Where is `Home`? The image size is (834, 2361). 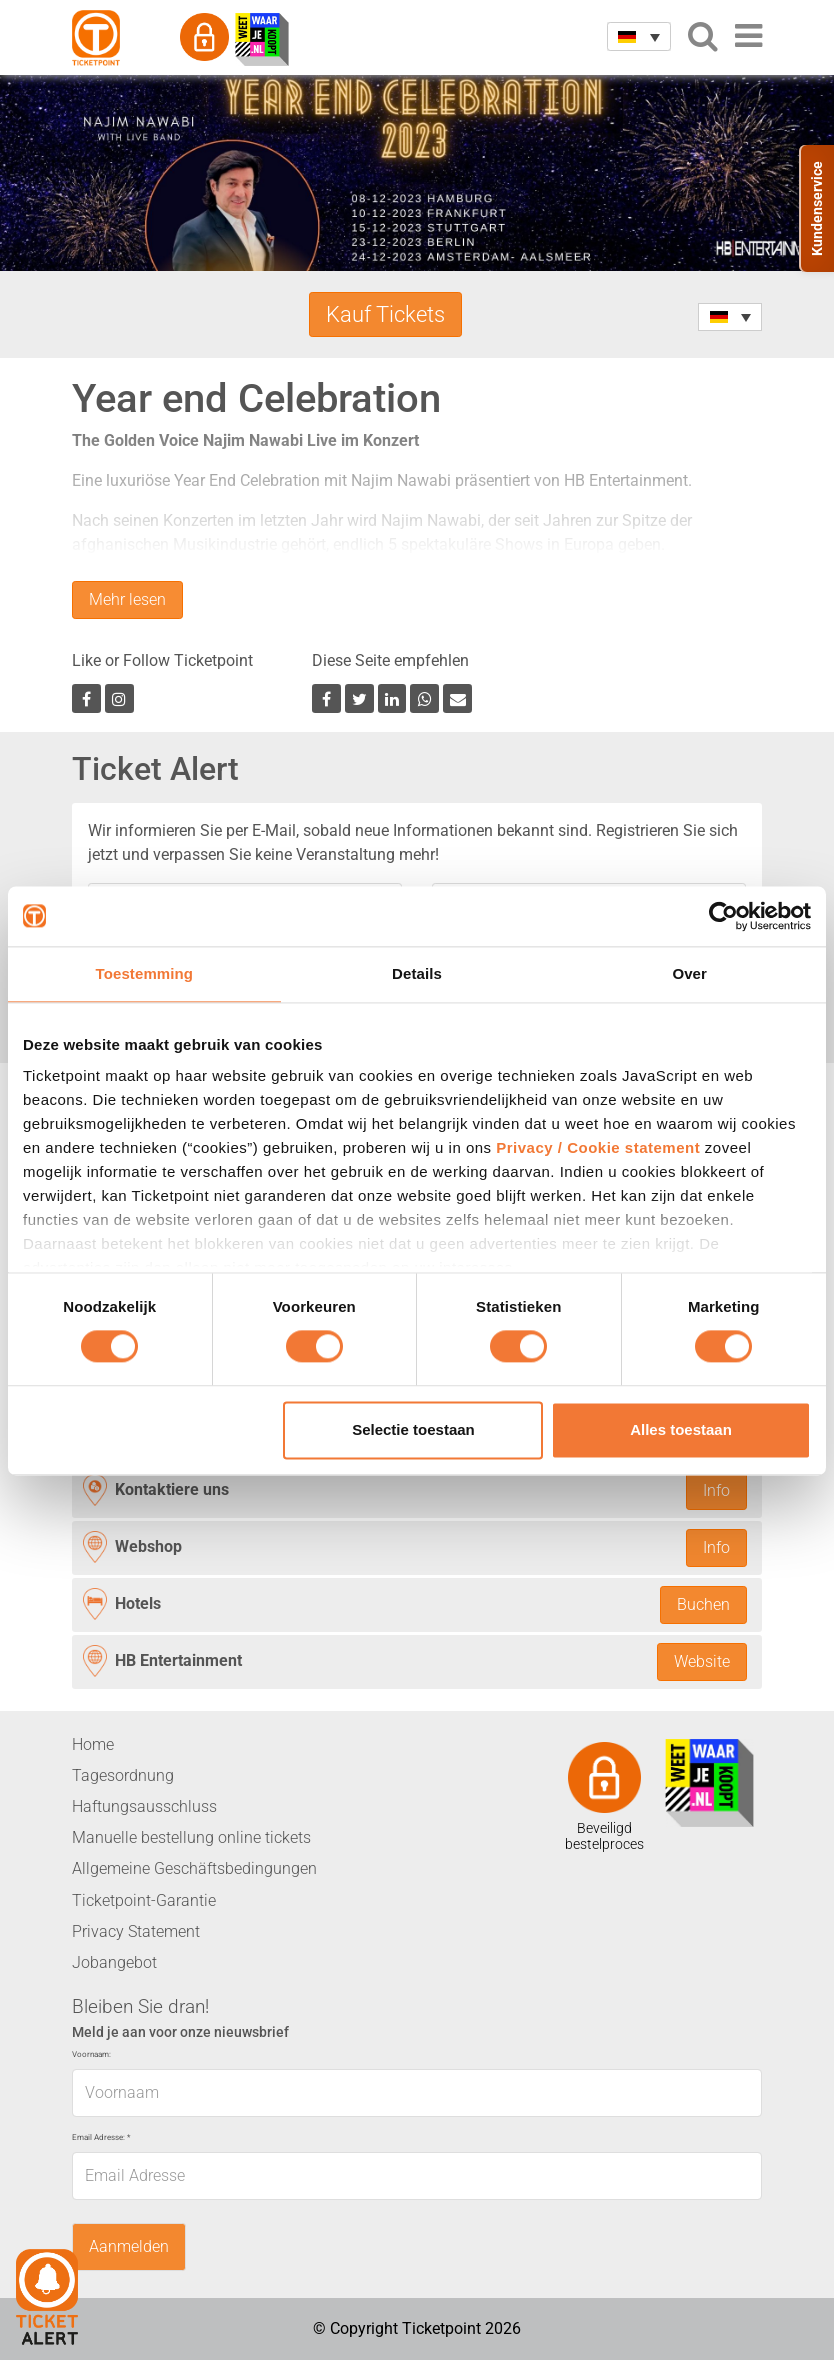 Home is located at coordinates (93, 1745).